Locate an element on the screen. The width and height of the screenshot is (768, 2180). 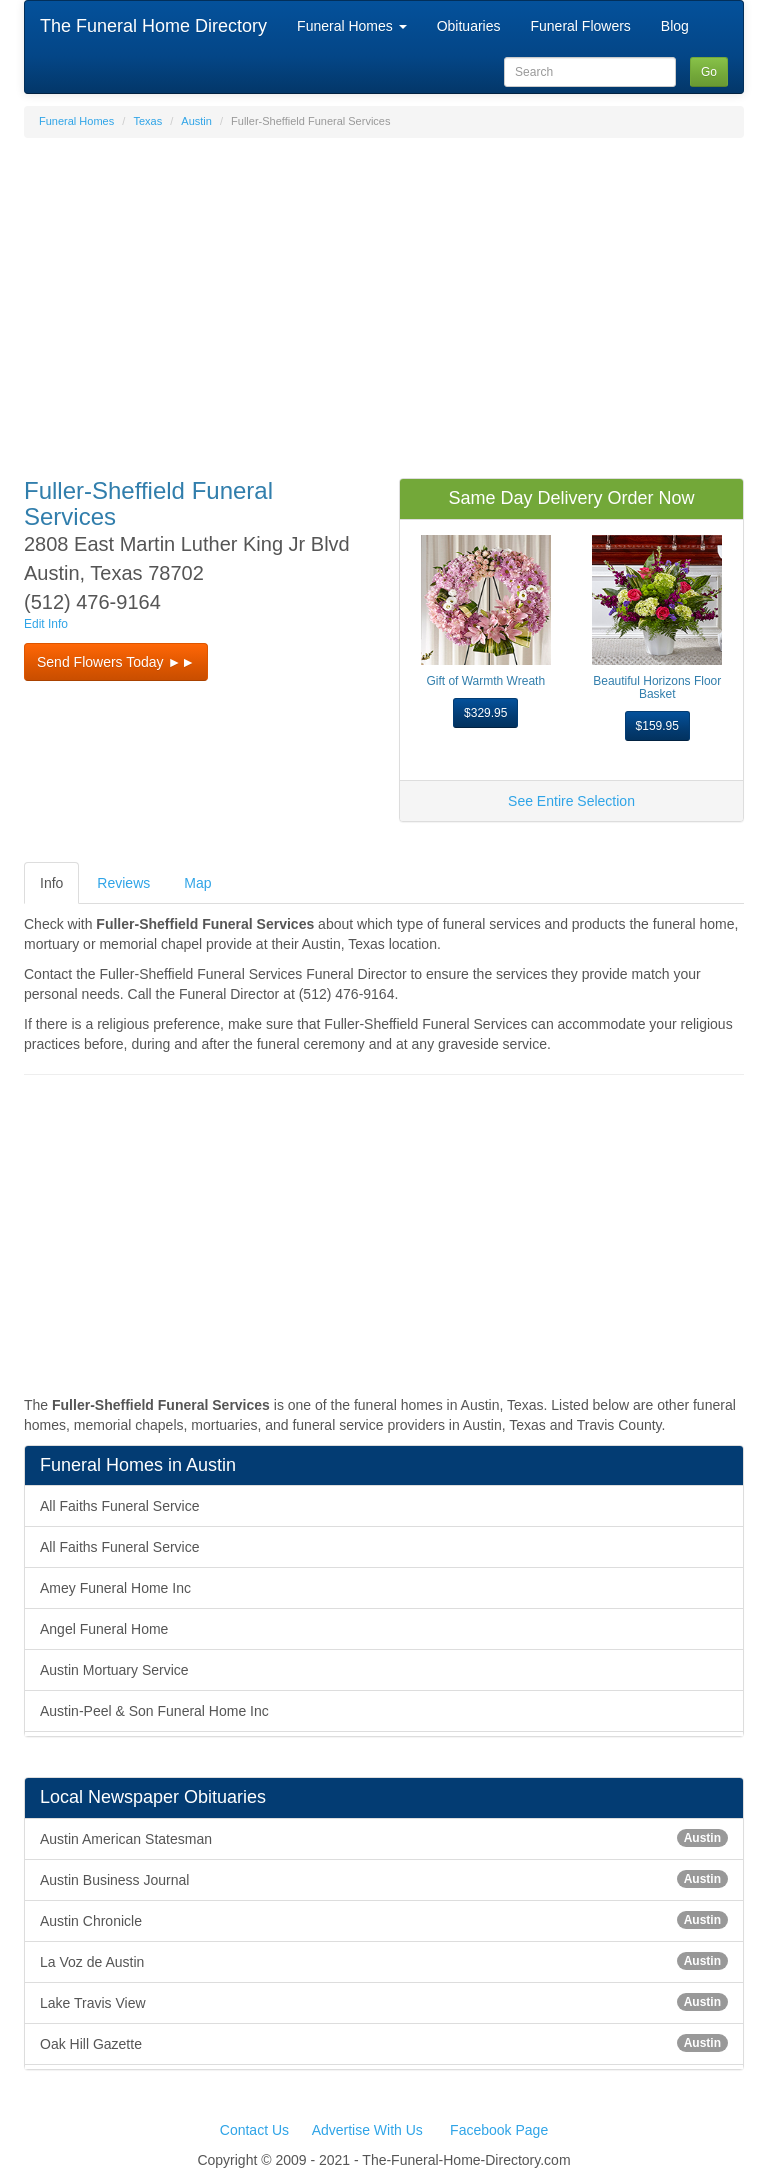
Blog is located at coordinates (675, 26).